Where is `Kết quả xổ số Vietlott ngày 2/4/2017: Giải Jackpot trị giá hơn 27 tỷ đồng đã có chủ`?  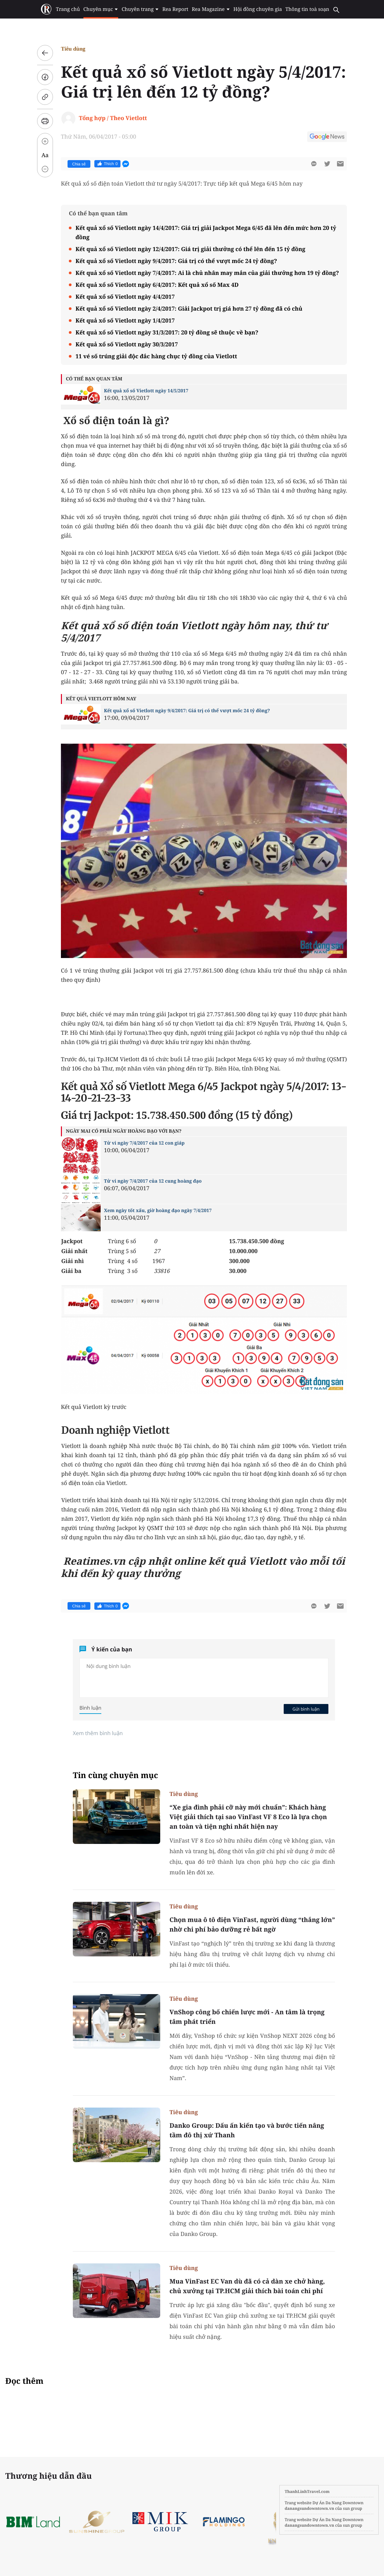
Kết quả xổ số Vietlott ngày 2/4/2017: Giải Jackpot trị giá hơn 27 tỷ đồng đã có chủ is located at coordinates (188, 308).